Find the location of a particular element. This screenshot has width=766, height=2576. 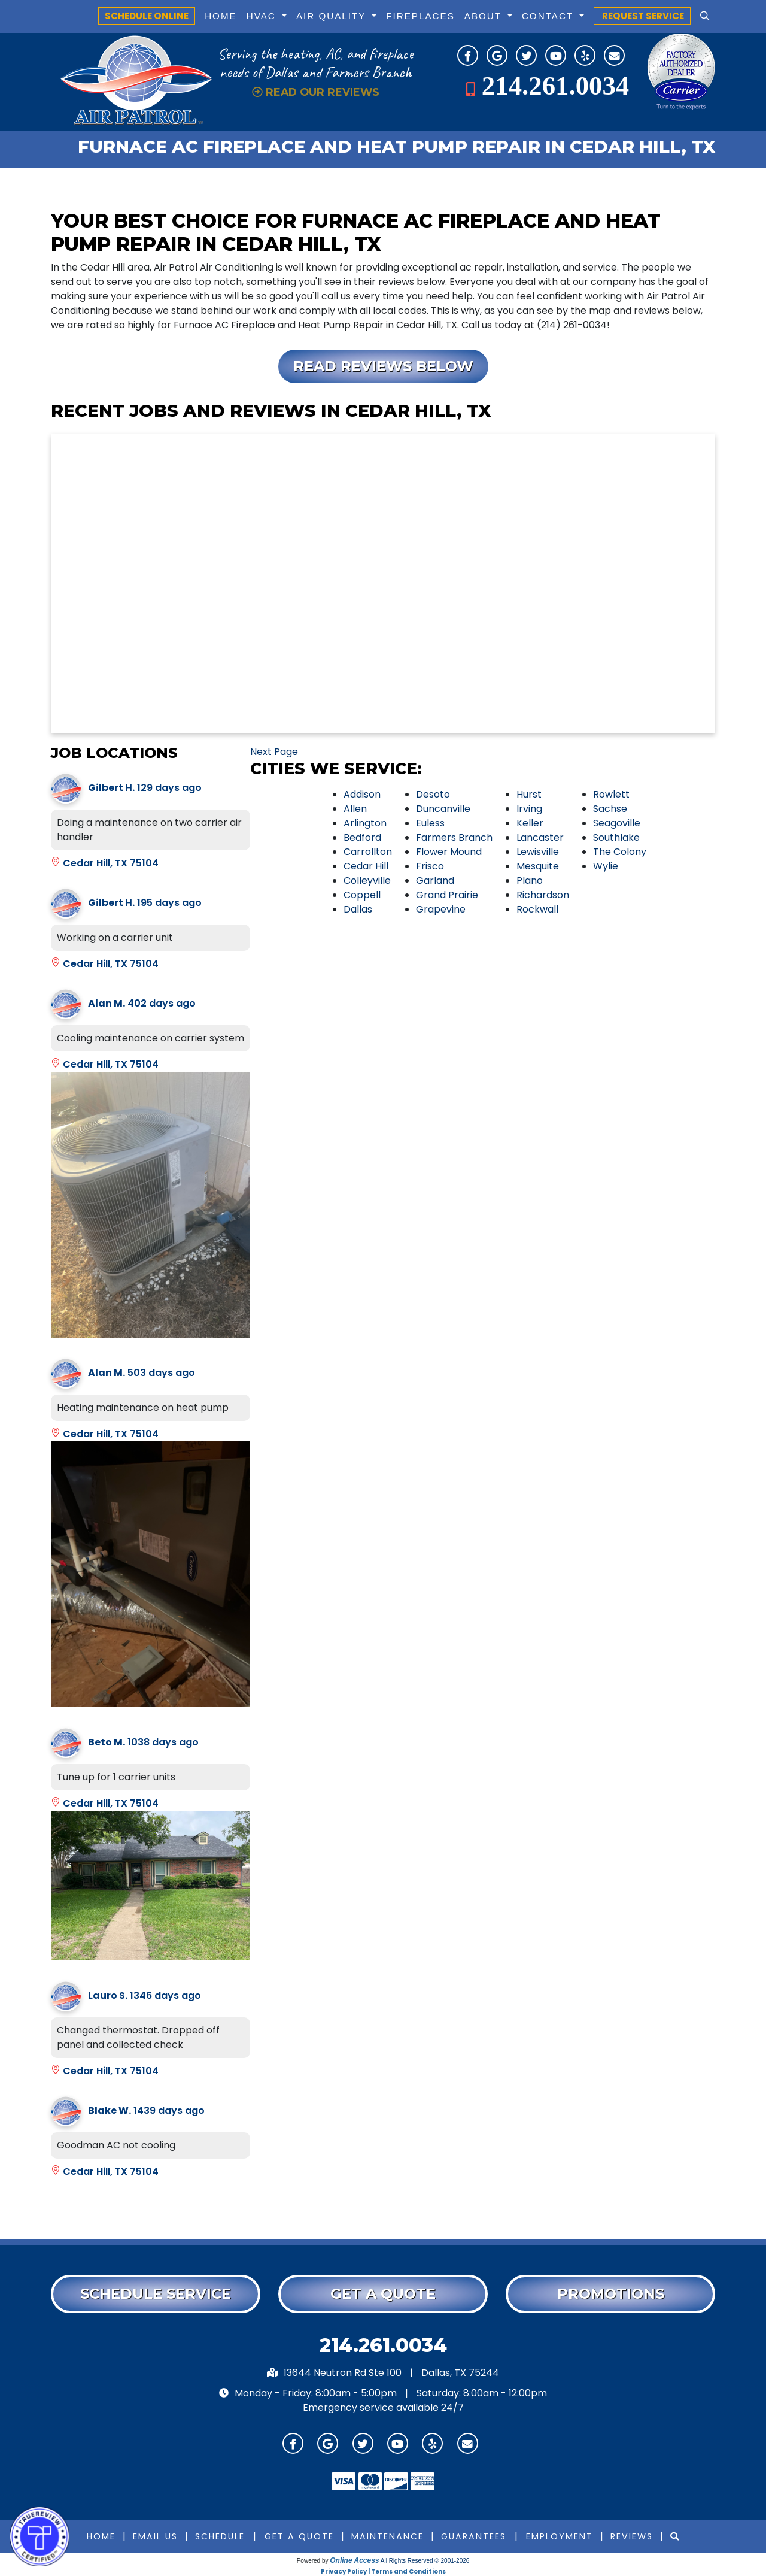

Sachse is located at coordinates (610, 809).